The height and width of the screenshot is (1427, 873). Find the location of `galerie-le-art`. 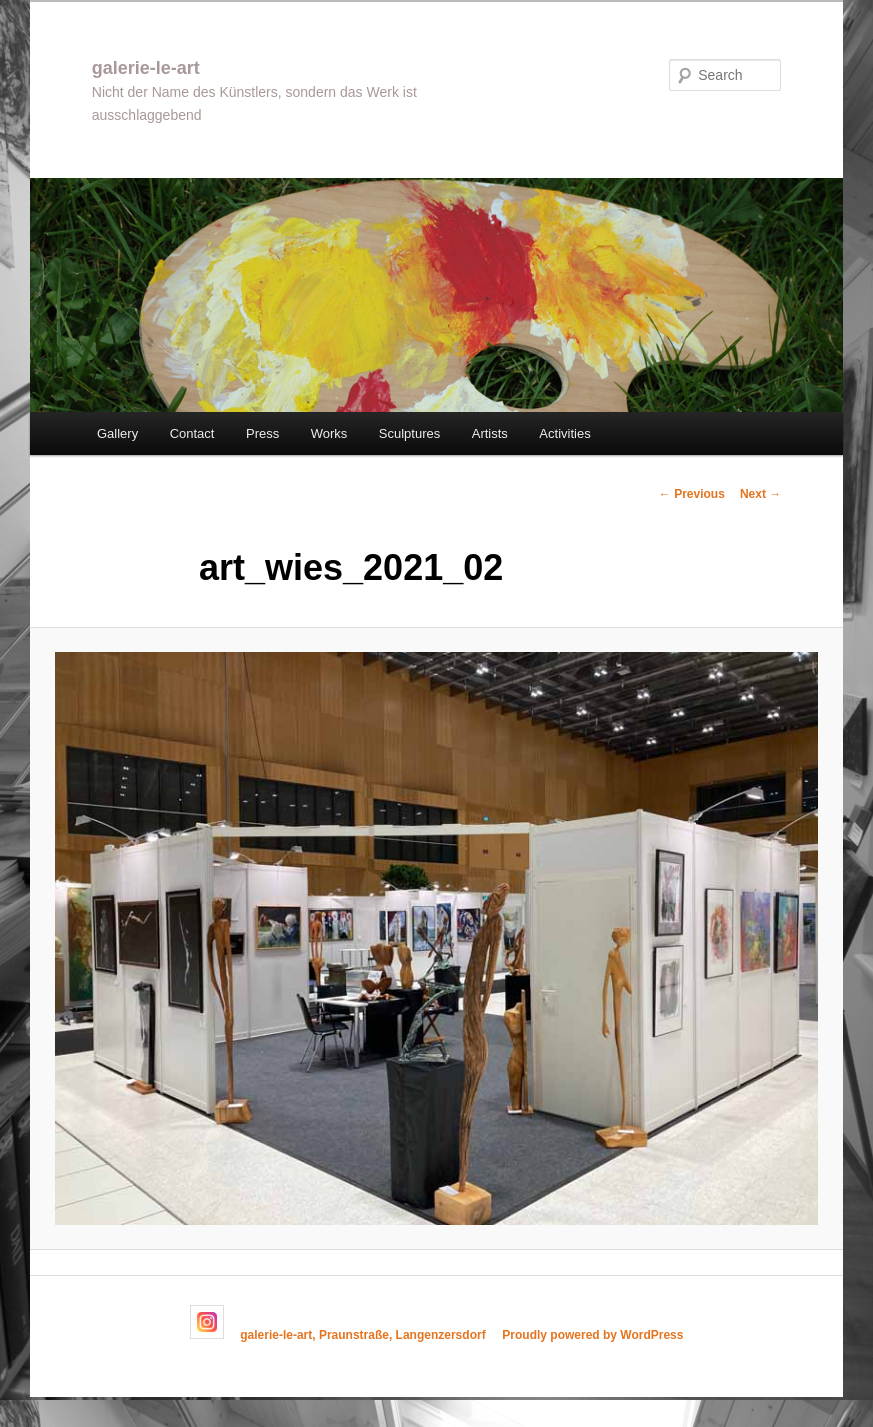

galerie-le-art is located at coordinates (146, 68).